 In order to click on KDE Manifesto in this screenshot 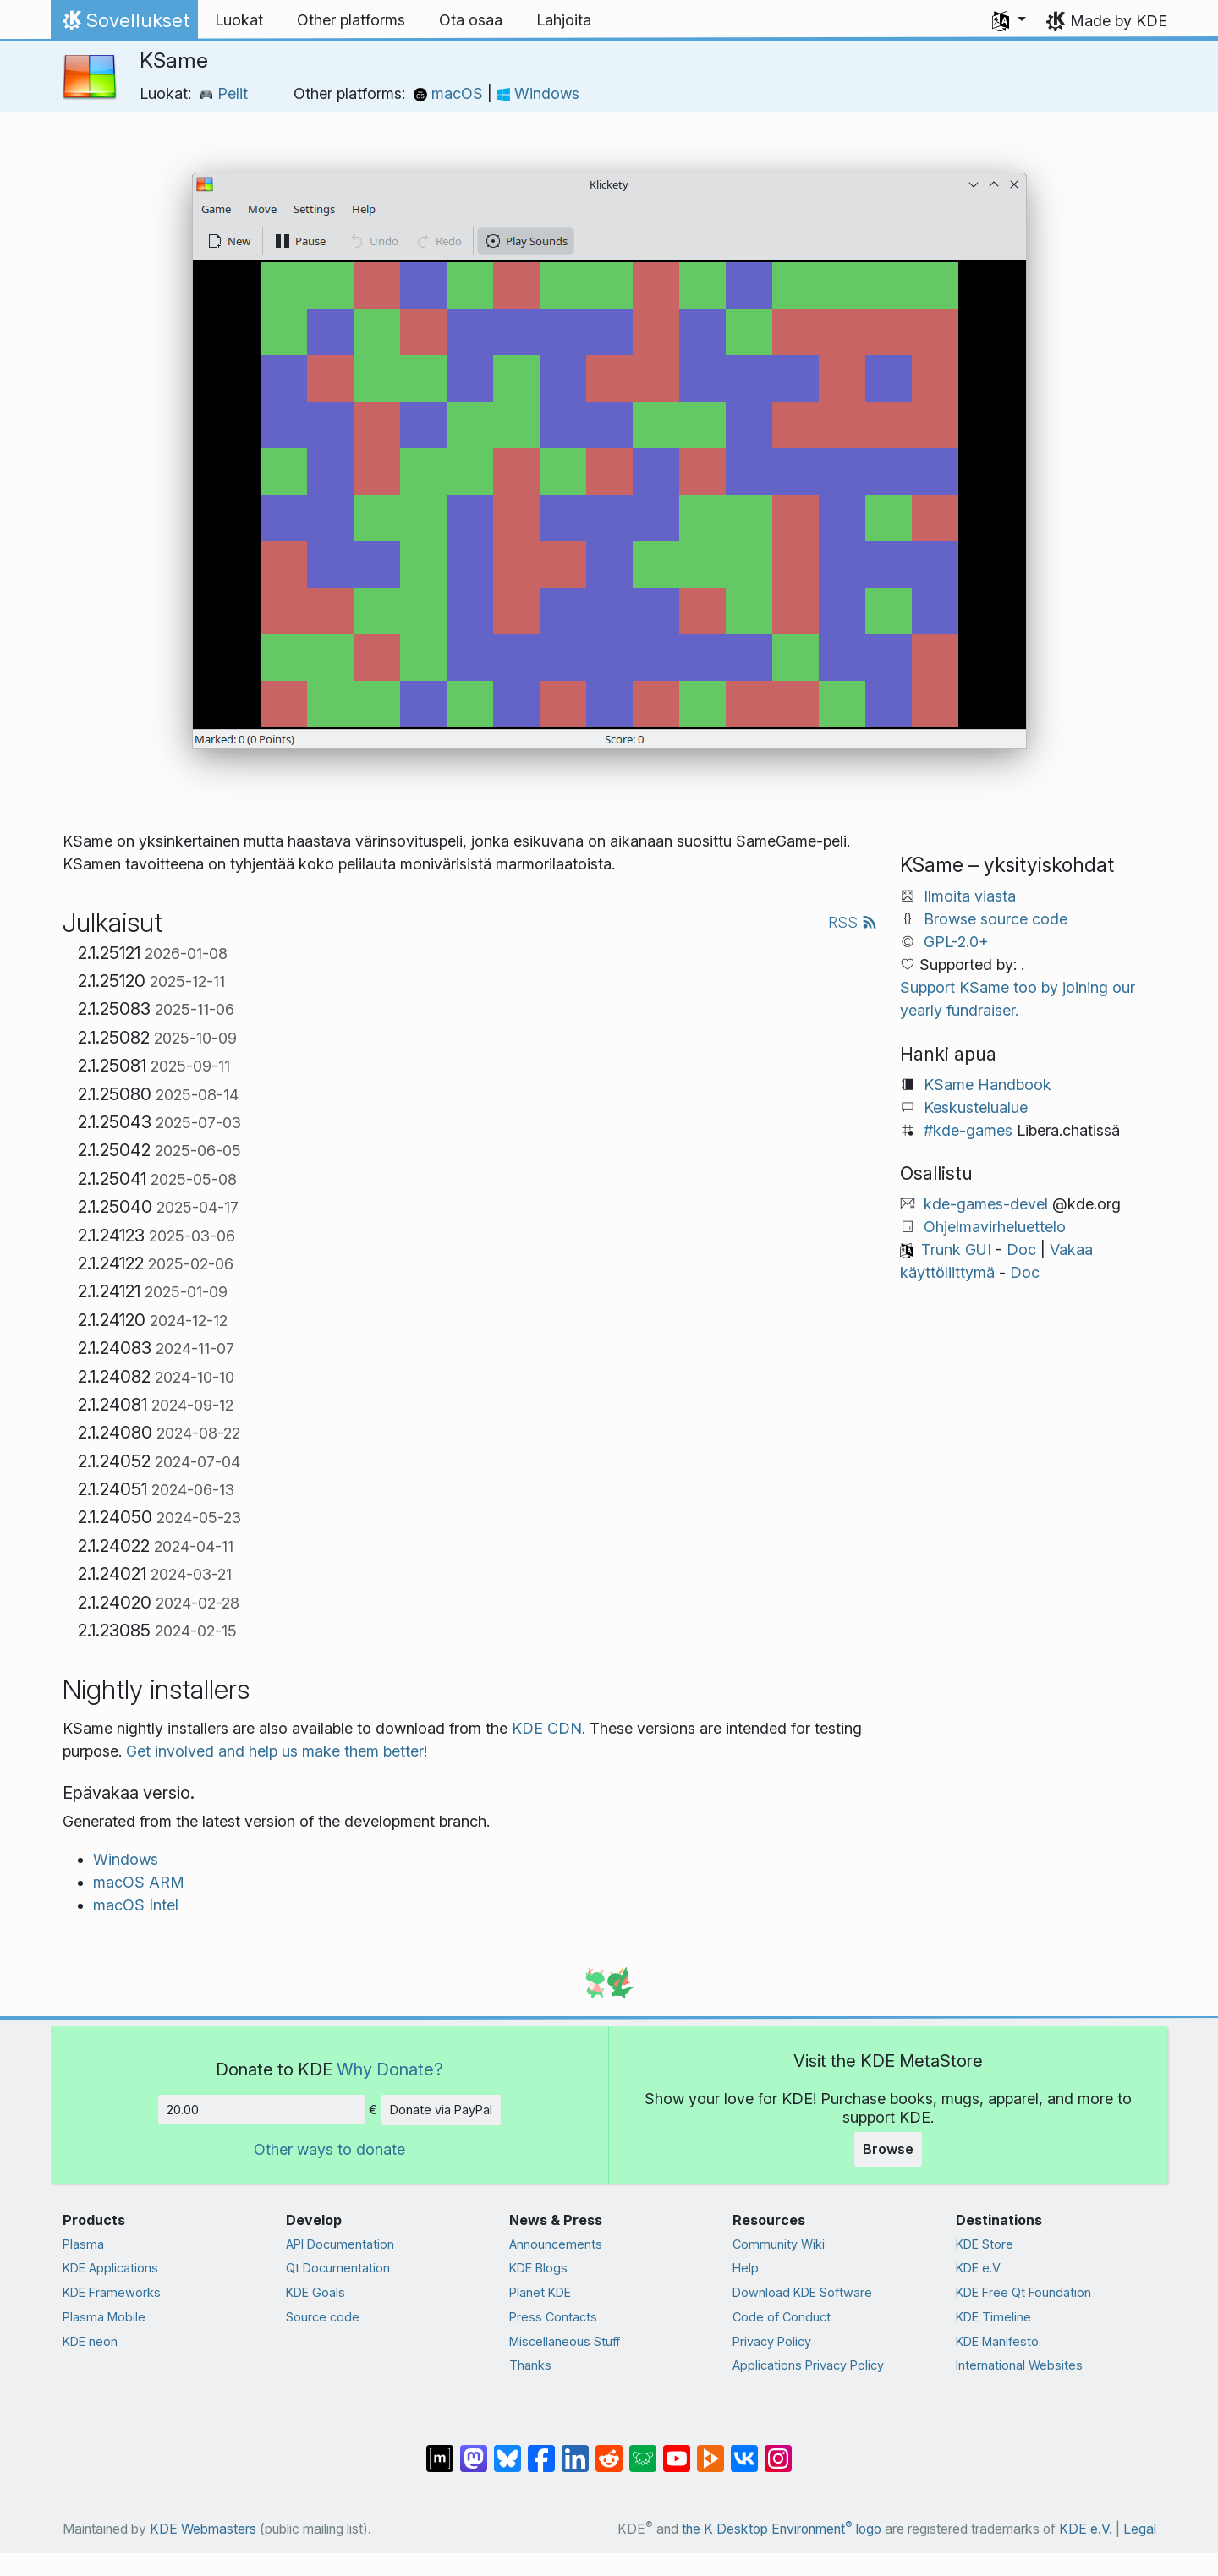, I will do `click(997, 2341)`.